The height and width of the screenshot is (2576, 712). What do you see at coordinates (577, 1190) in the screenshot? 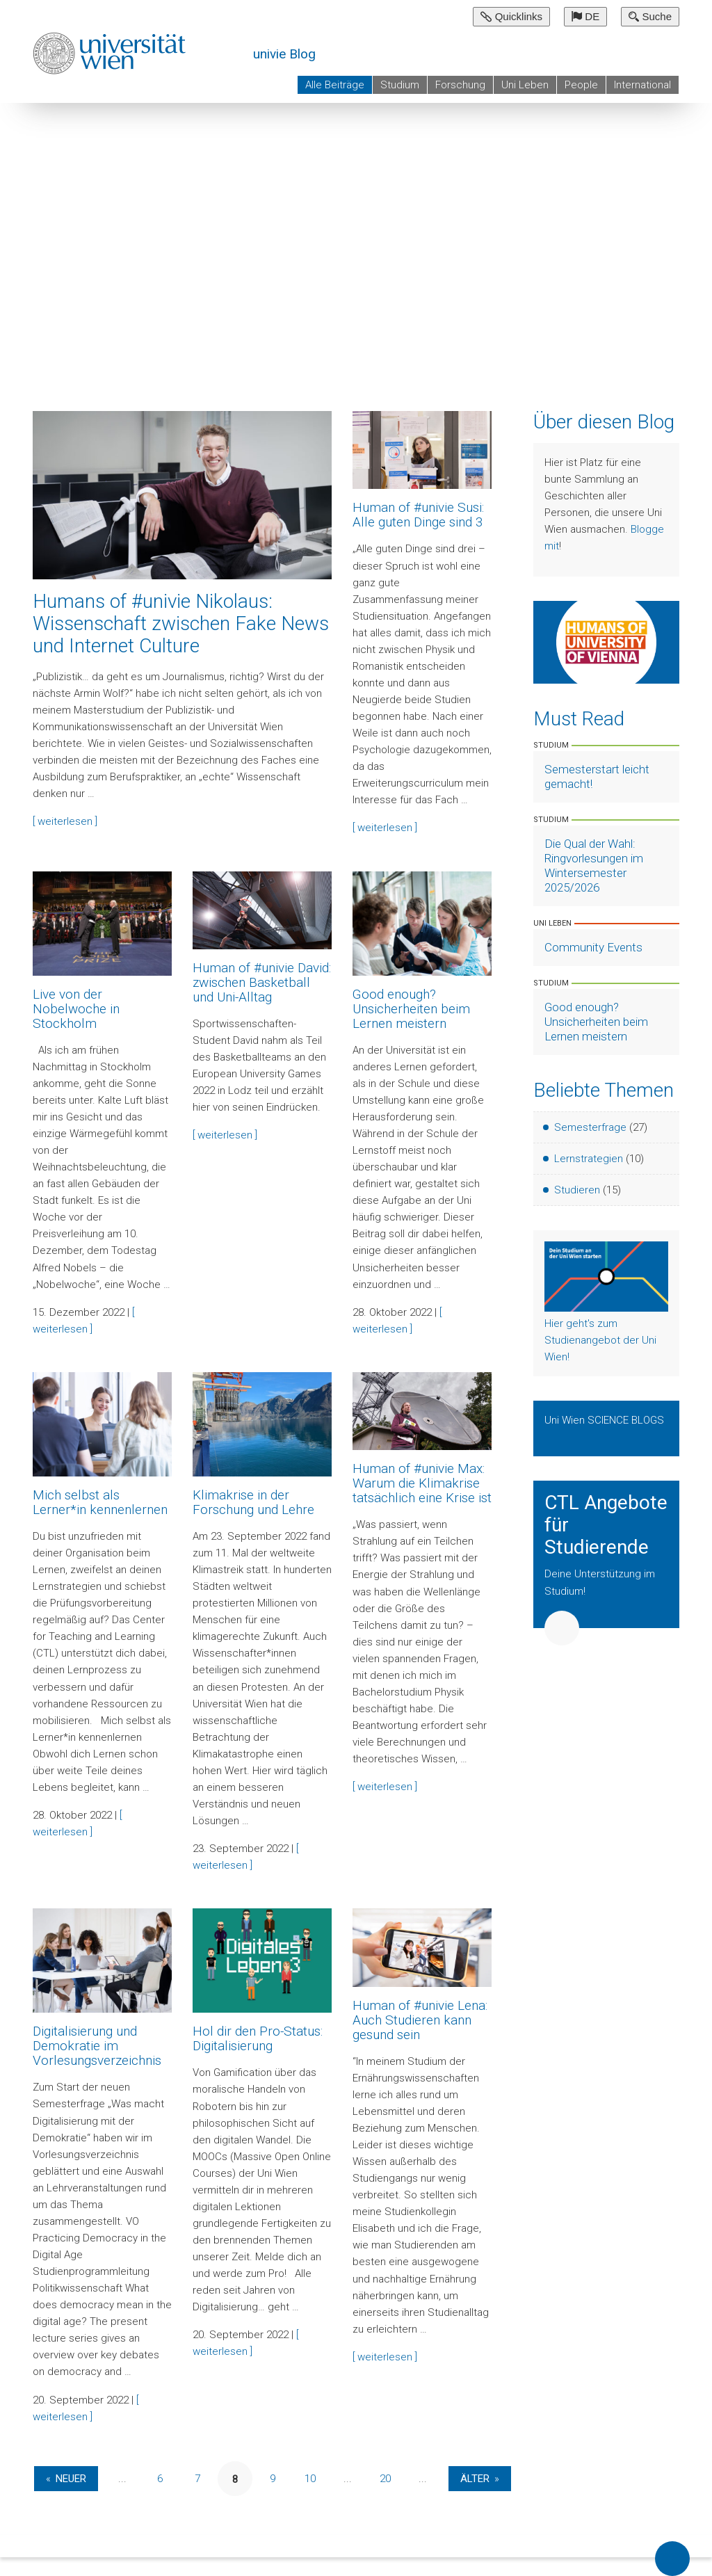
I see `Studieren` at bounding box center [577, 1190].